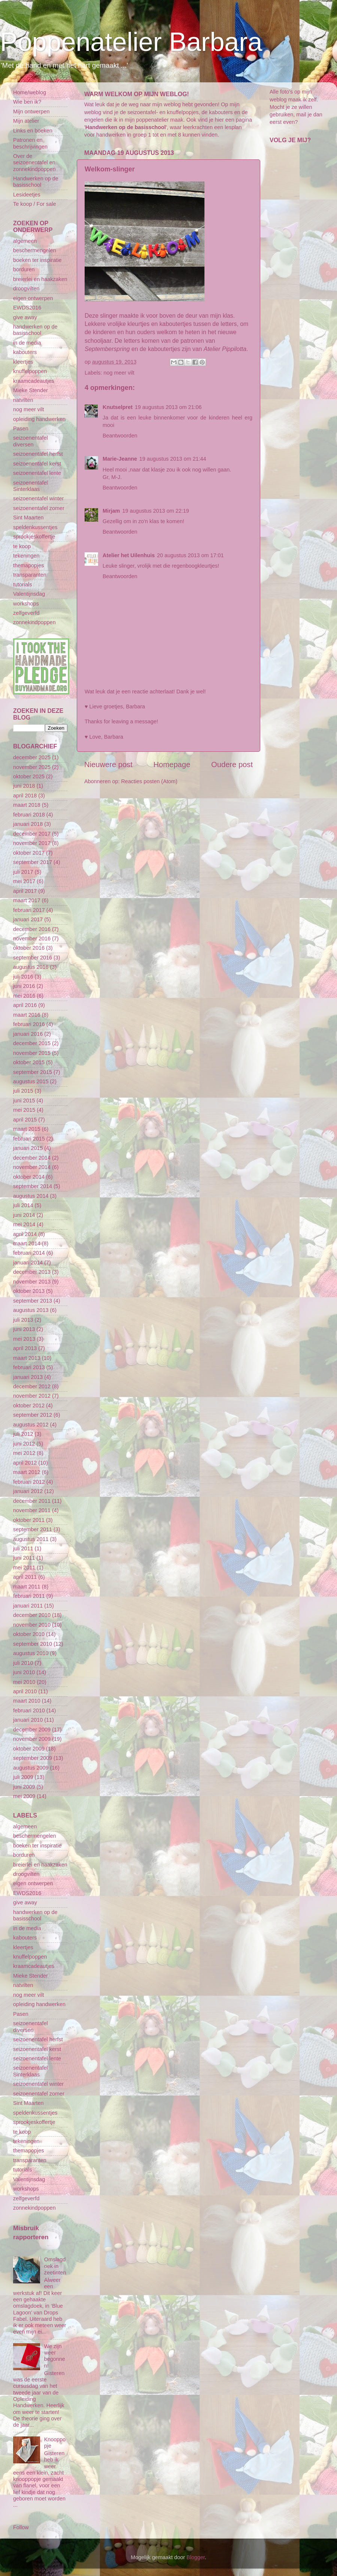 This screenshot has width=337, height=2576. Describe the element at coordinates (33, 381) in the screenshot. I see `kraamcadeautjes` at that location.